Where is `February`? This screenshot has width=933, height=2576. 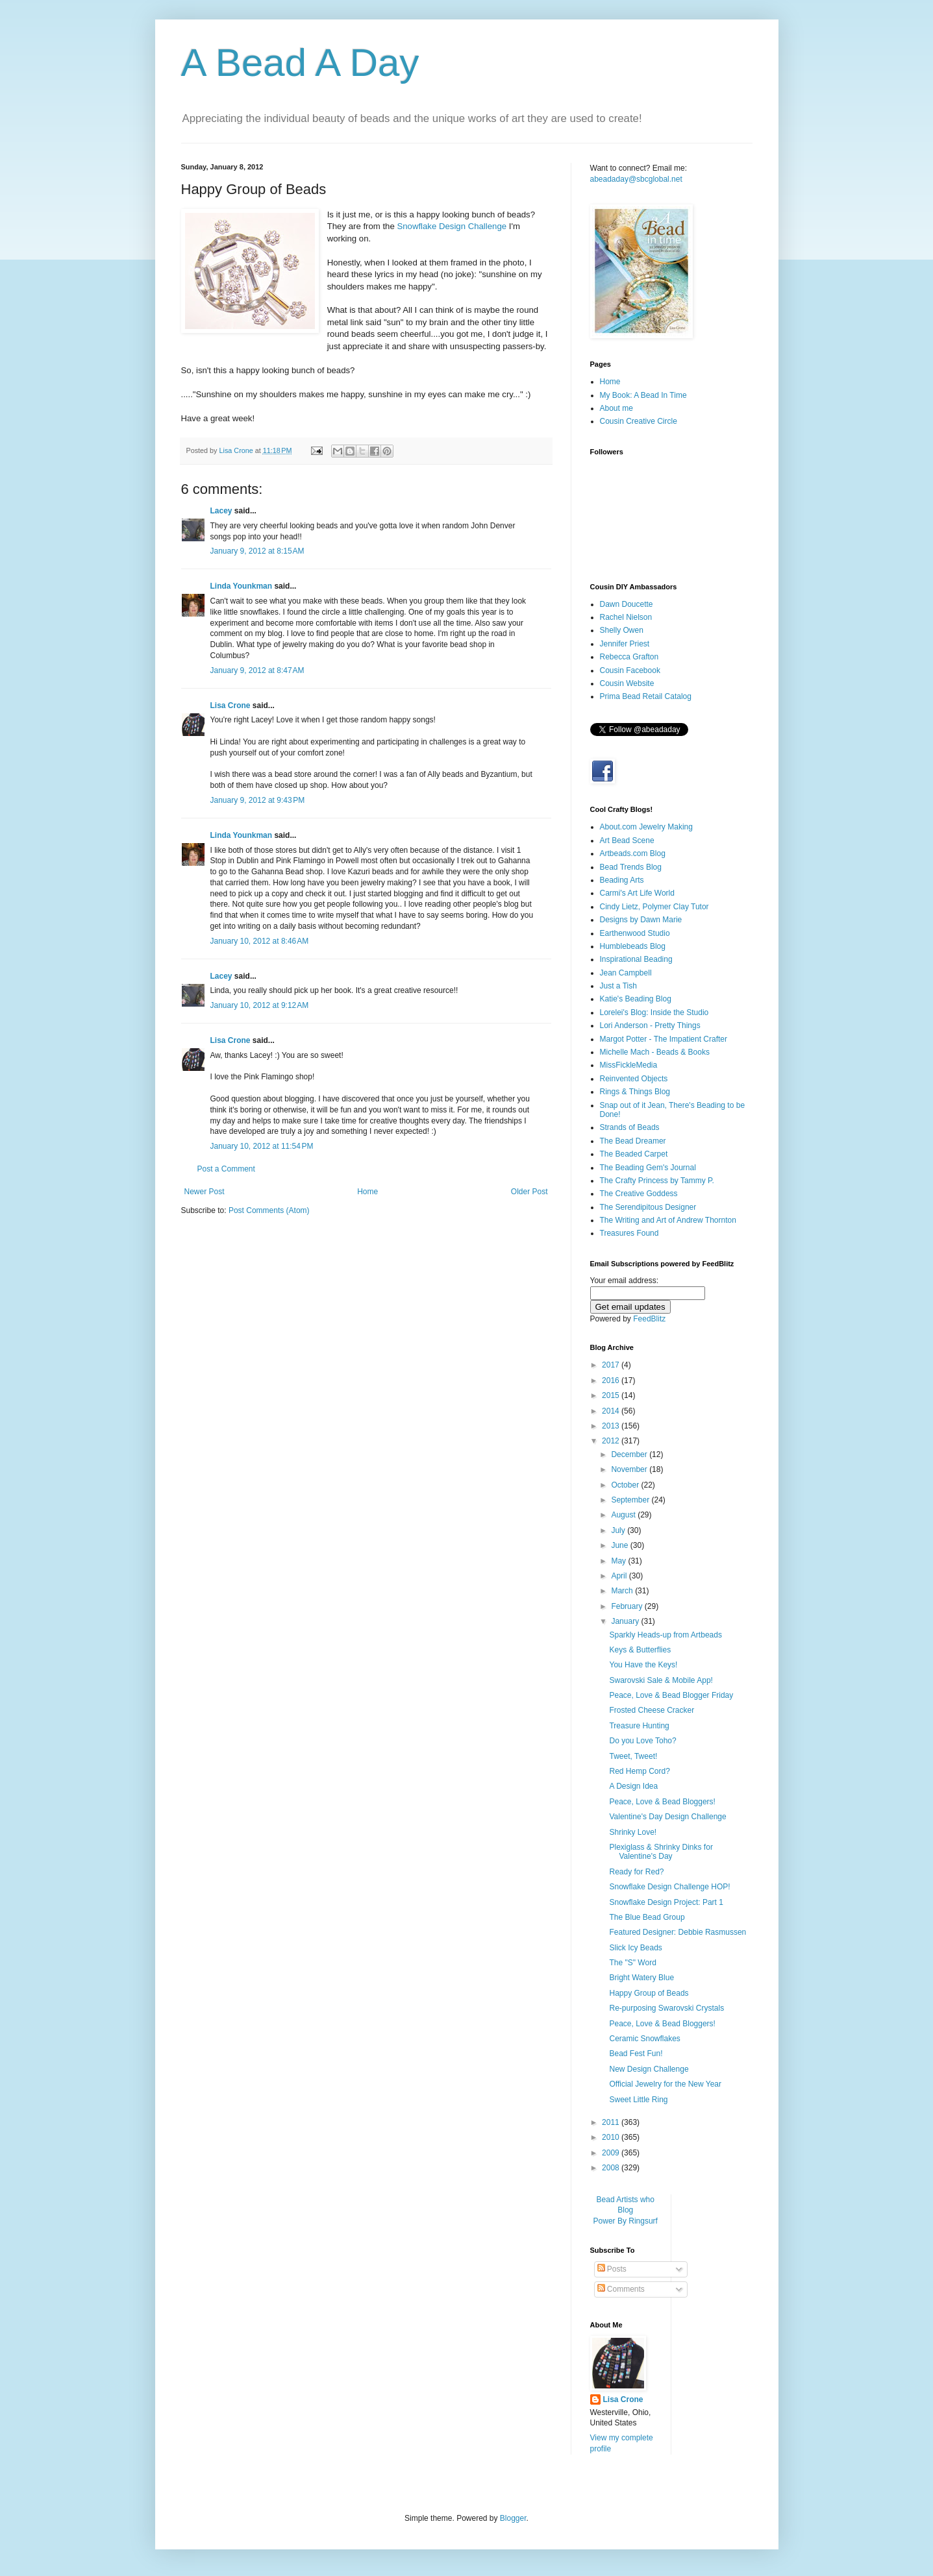 February is located at coordinates (627, 1606).